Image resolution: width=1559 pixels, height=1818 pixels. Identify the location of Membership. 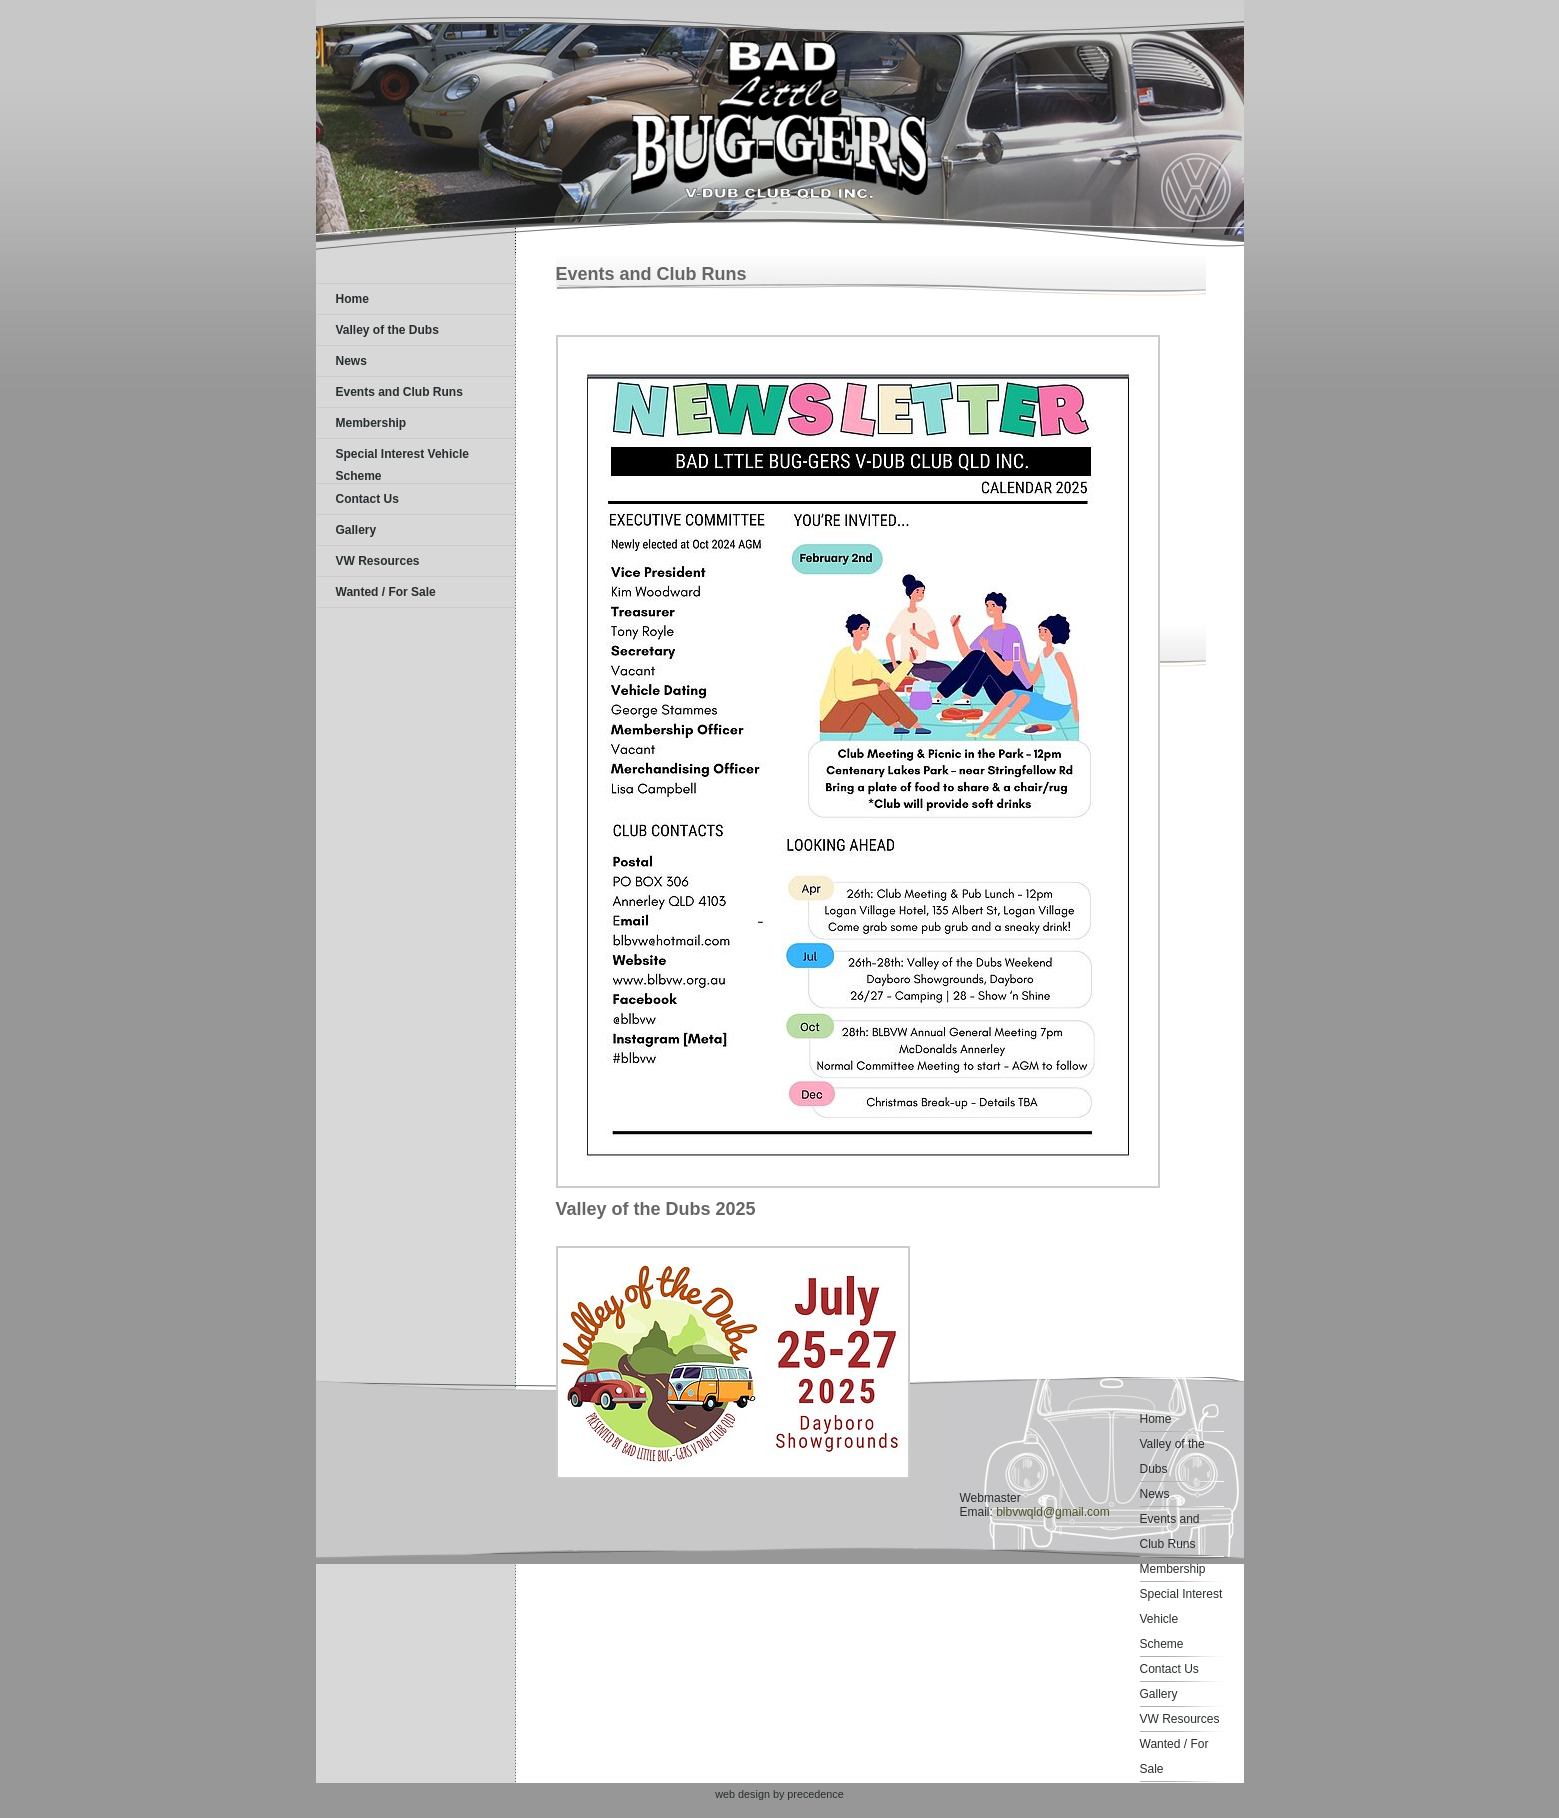
(371, 423).